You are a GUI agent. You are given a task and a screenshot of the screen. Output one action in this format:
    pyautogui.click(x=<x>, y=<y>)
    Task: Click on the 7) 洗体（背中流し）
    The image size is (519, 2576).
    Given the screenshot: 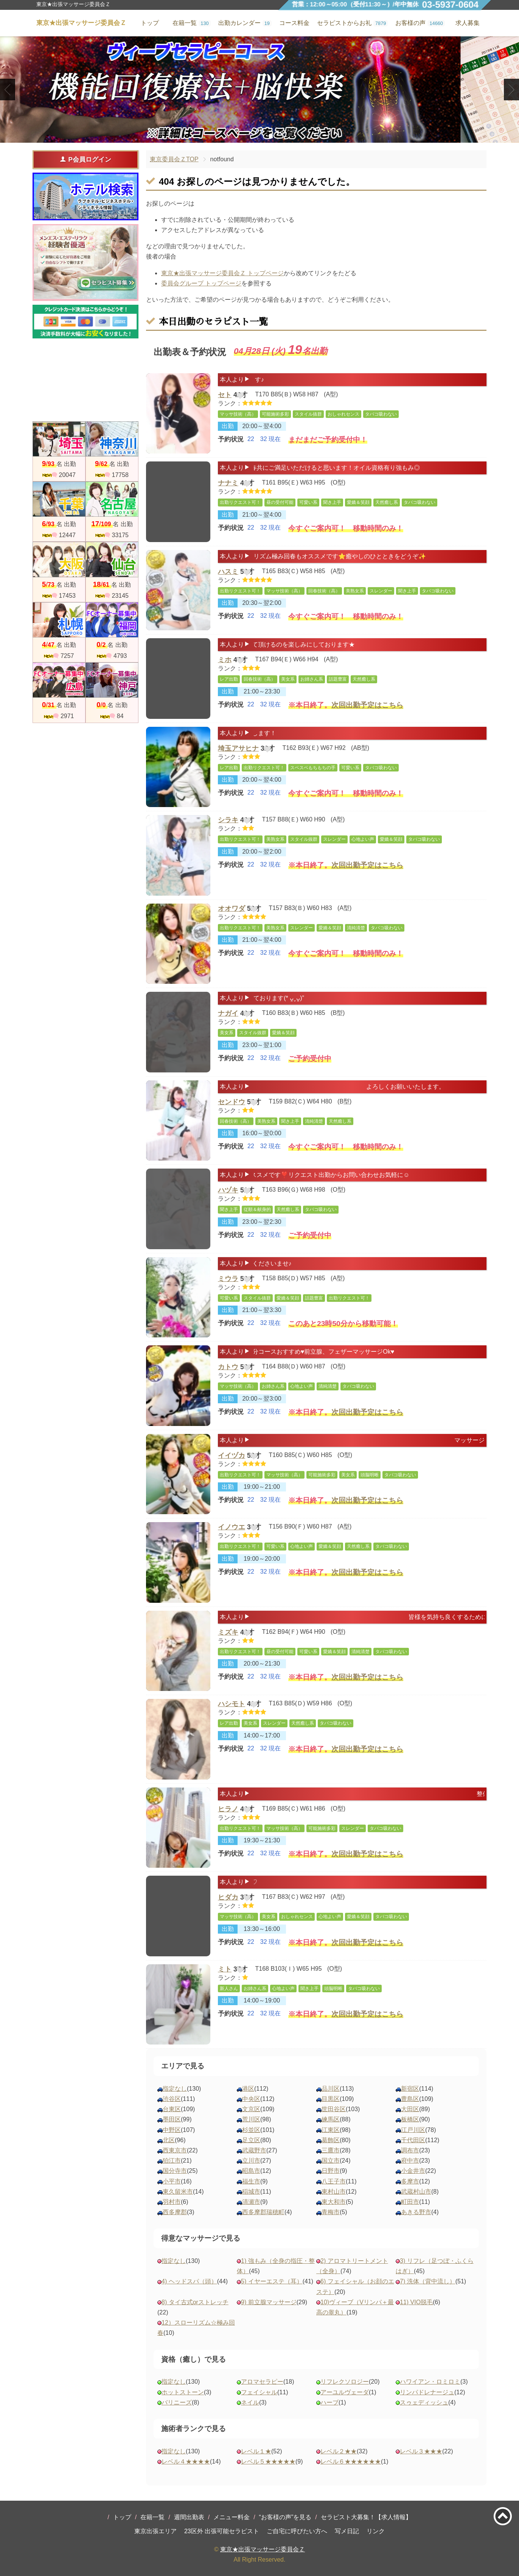 What is the action you would take?
    pyautogui.click(x=427, y=2281)
    